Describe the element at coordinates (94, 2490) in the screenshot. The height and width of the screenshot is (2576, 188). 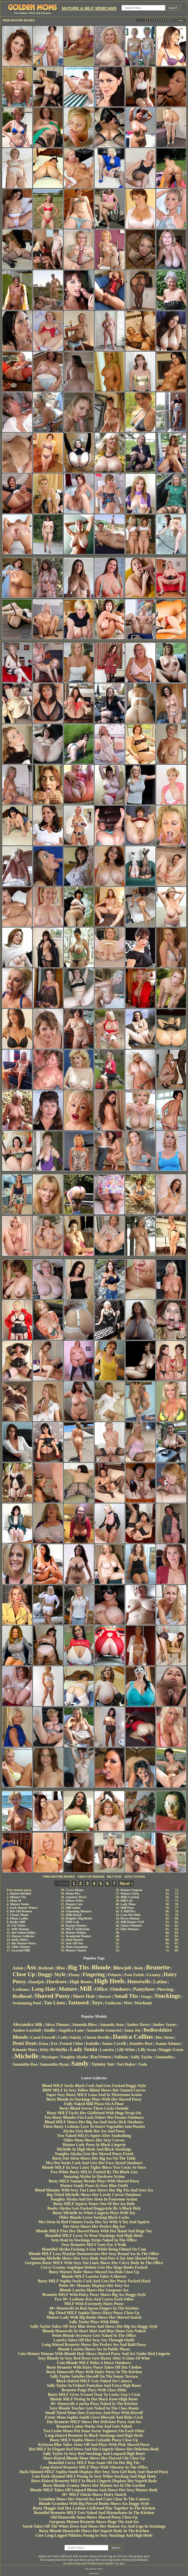
I see `Blonde MILF takes off leopard blouse and shows her sexy mature body` at that location.